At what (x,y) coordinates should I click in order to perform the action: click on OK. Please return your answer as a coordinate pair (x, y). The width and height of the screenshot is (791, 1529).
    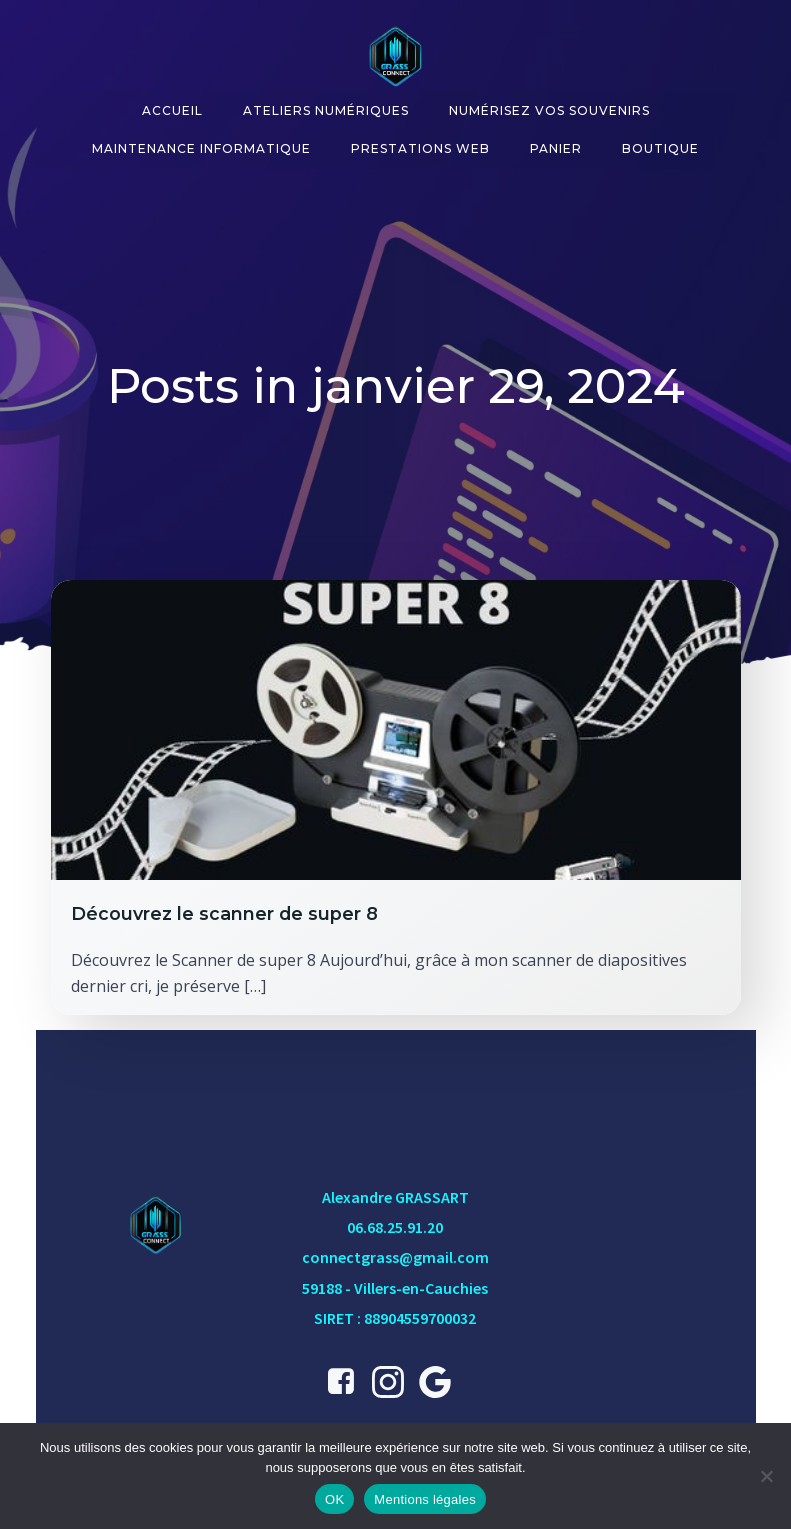
    Looking at the image, I should click on (334, 1499).